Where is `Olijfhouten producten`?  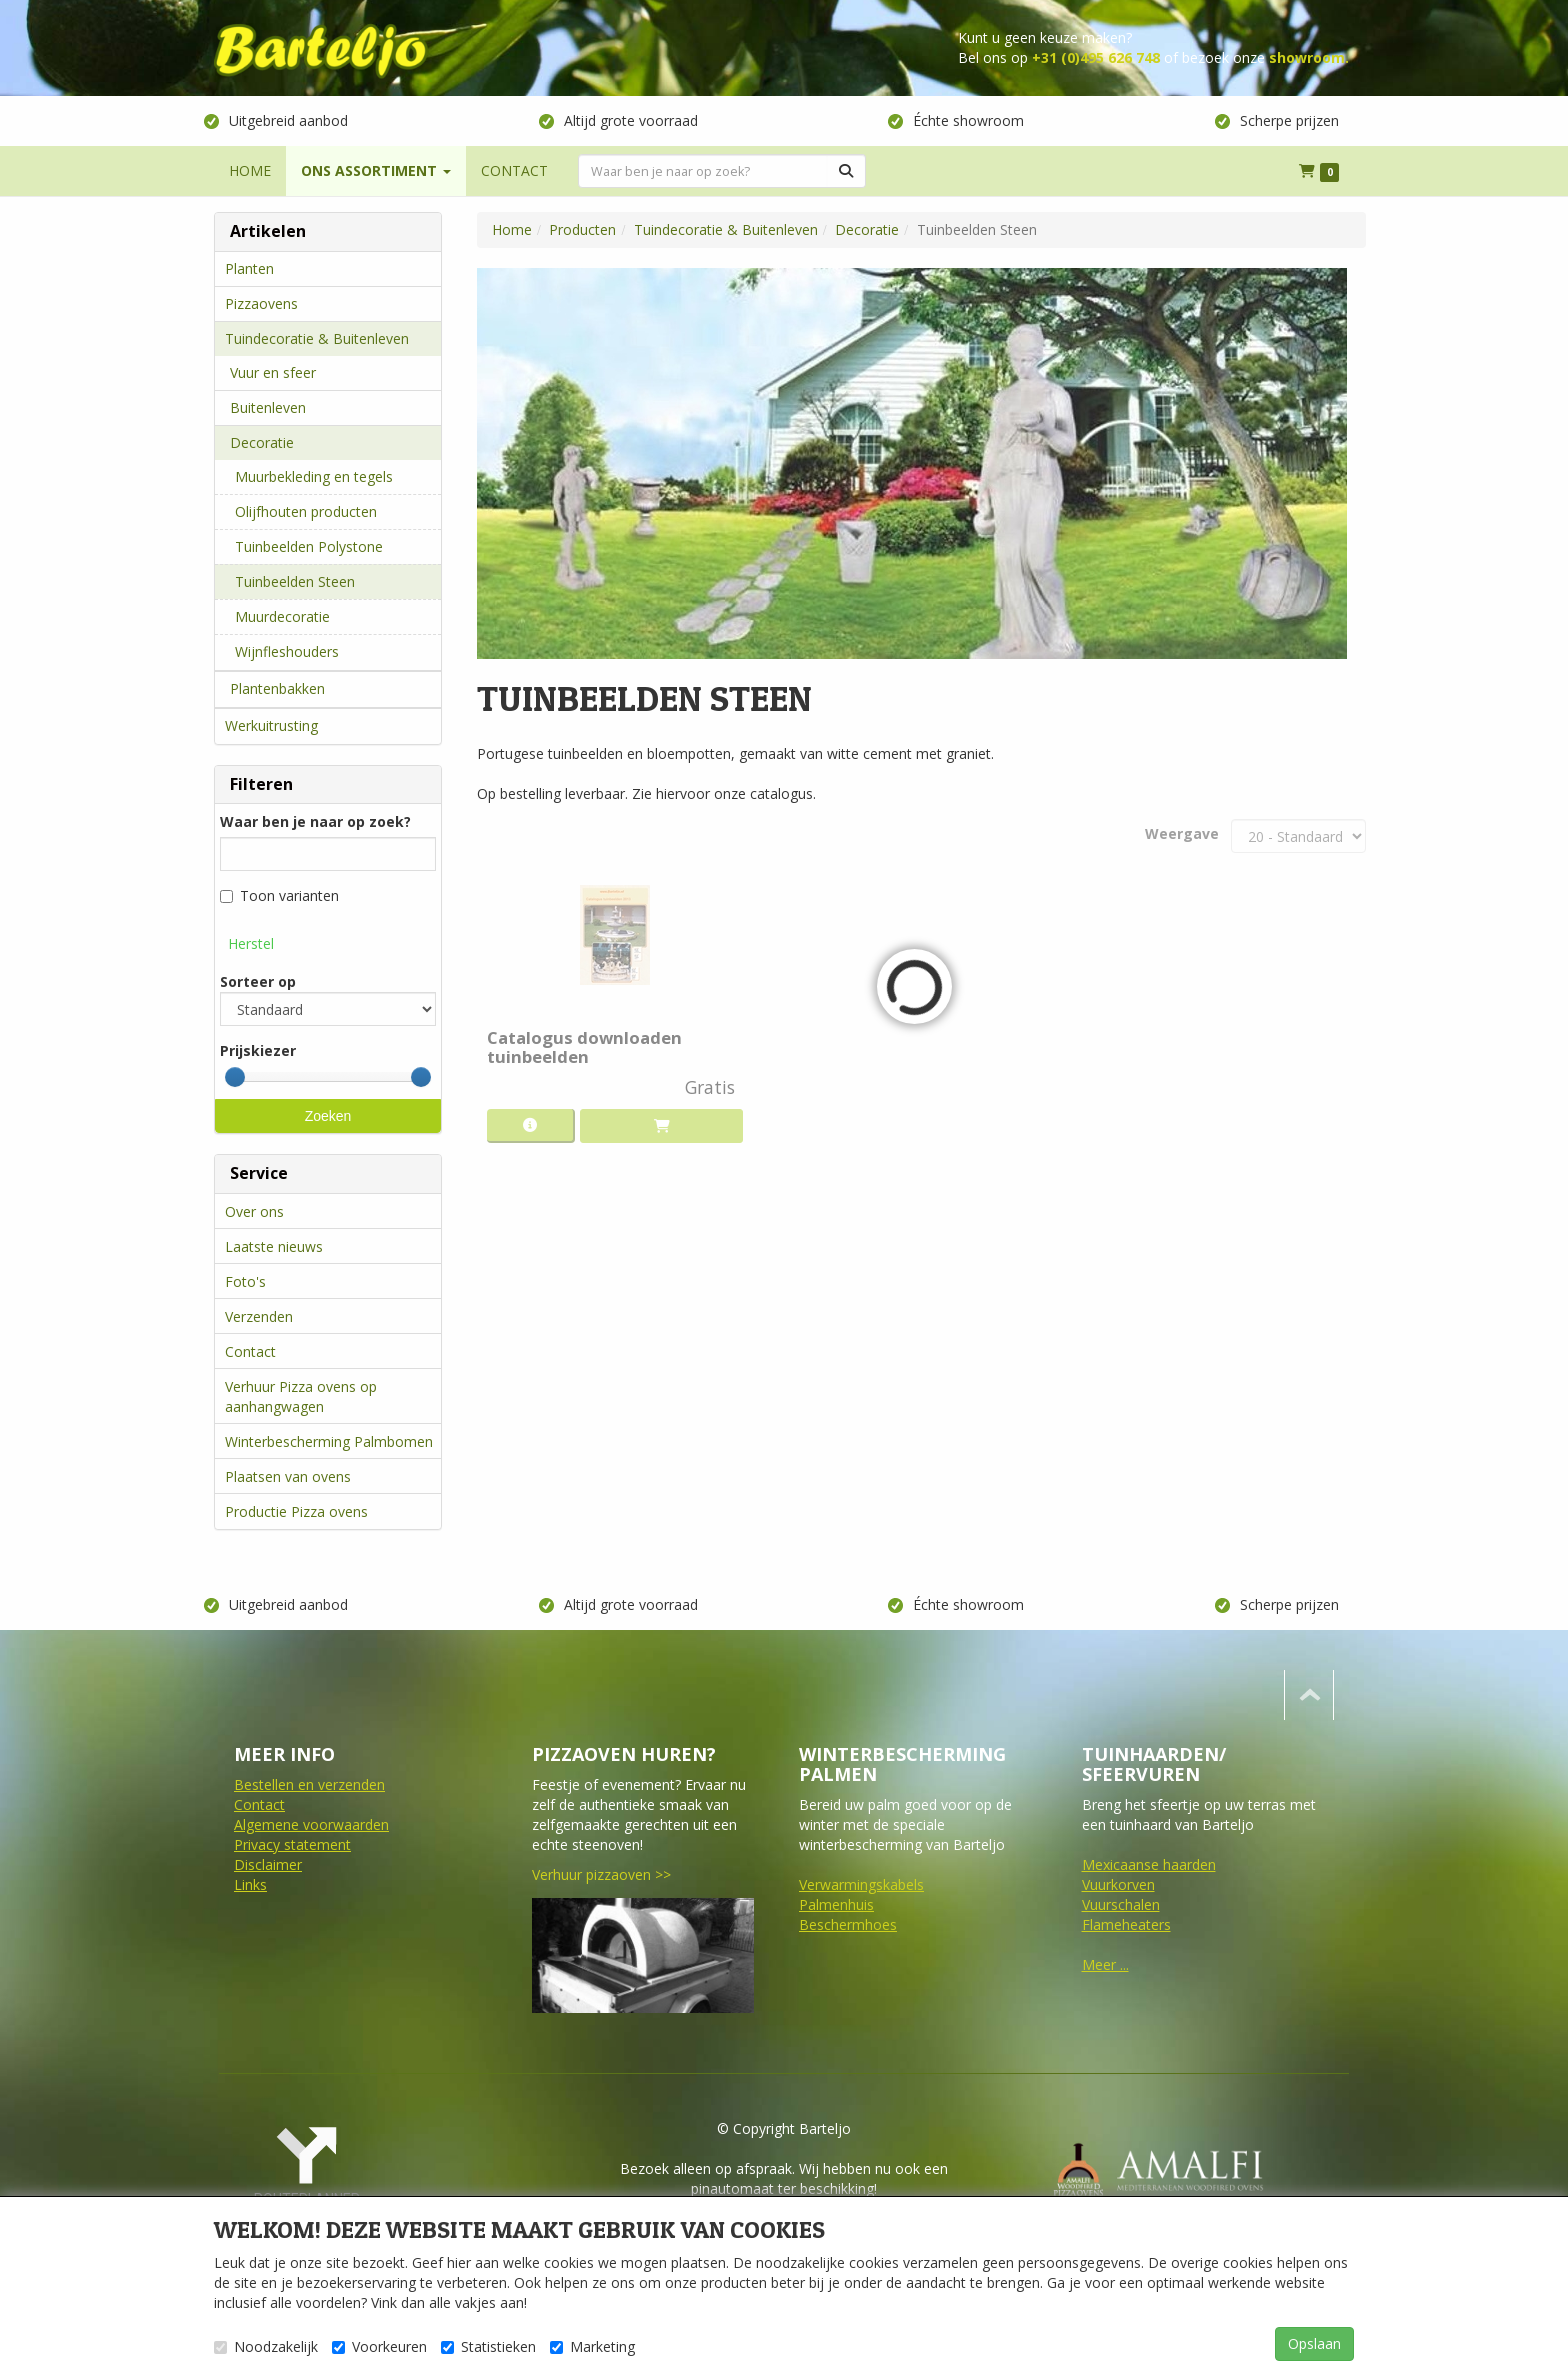 Olijfhouten producten is located at coordinates (306, 511).